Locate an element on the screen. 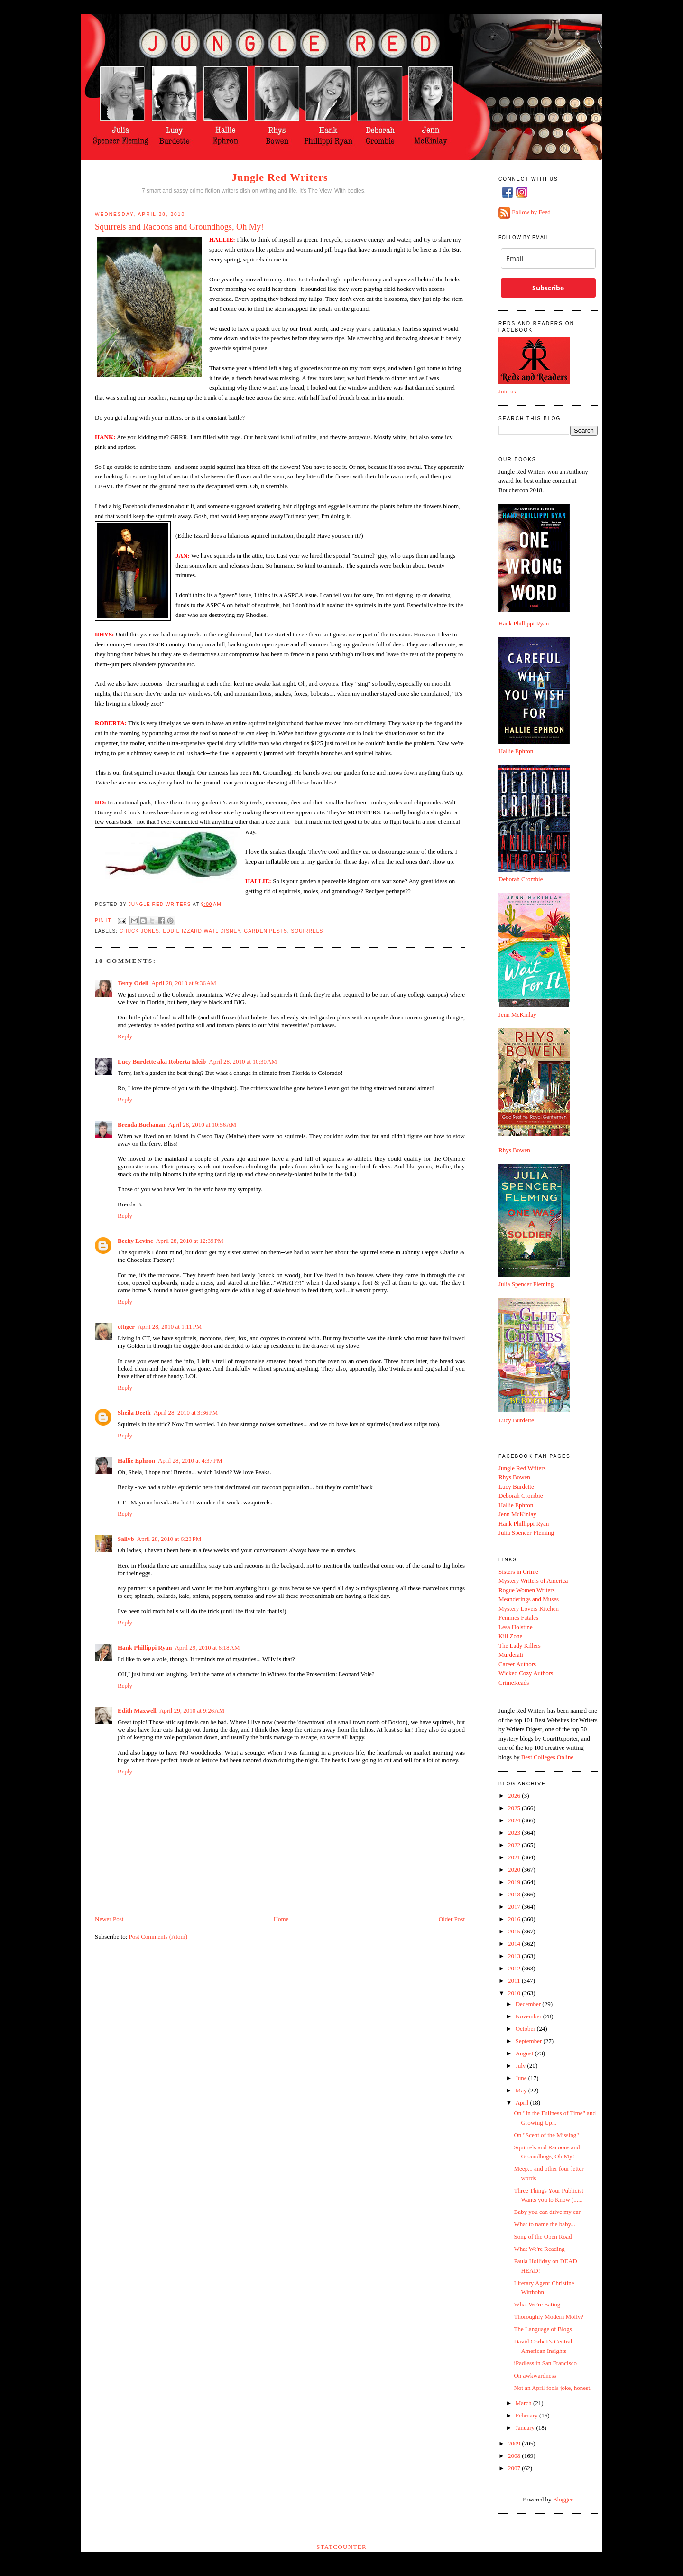  Hallie Ephron is located at coordinates (136, 1460).